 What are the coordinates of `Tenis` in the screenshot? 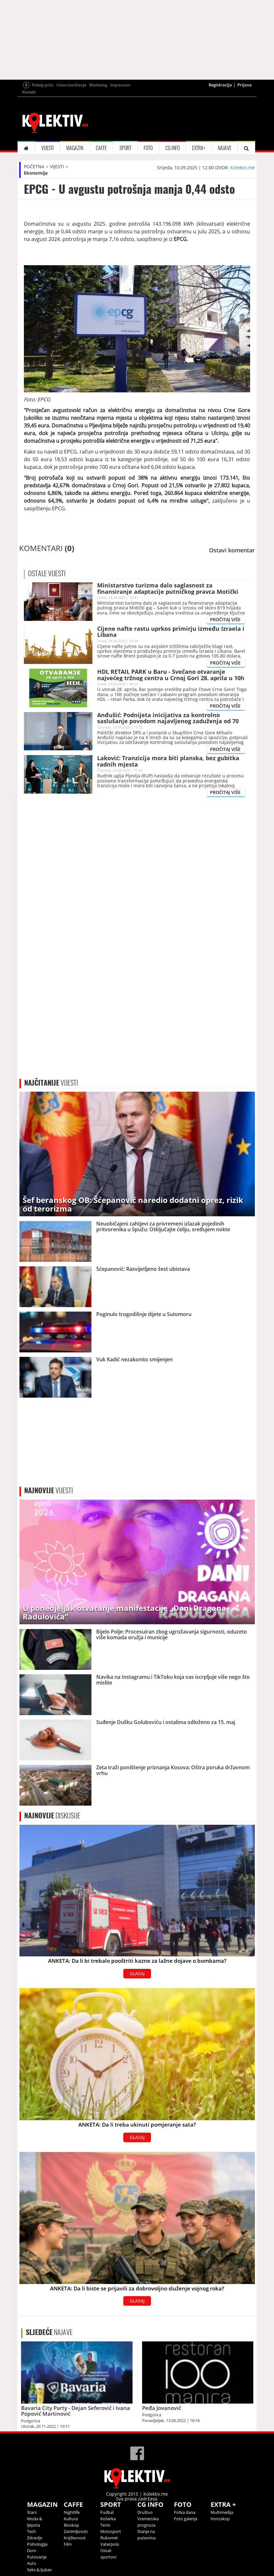 It's located at (105, 2525).